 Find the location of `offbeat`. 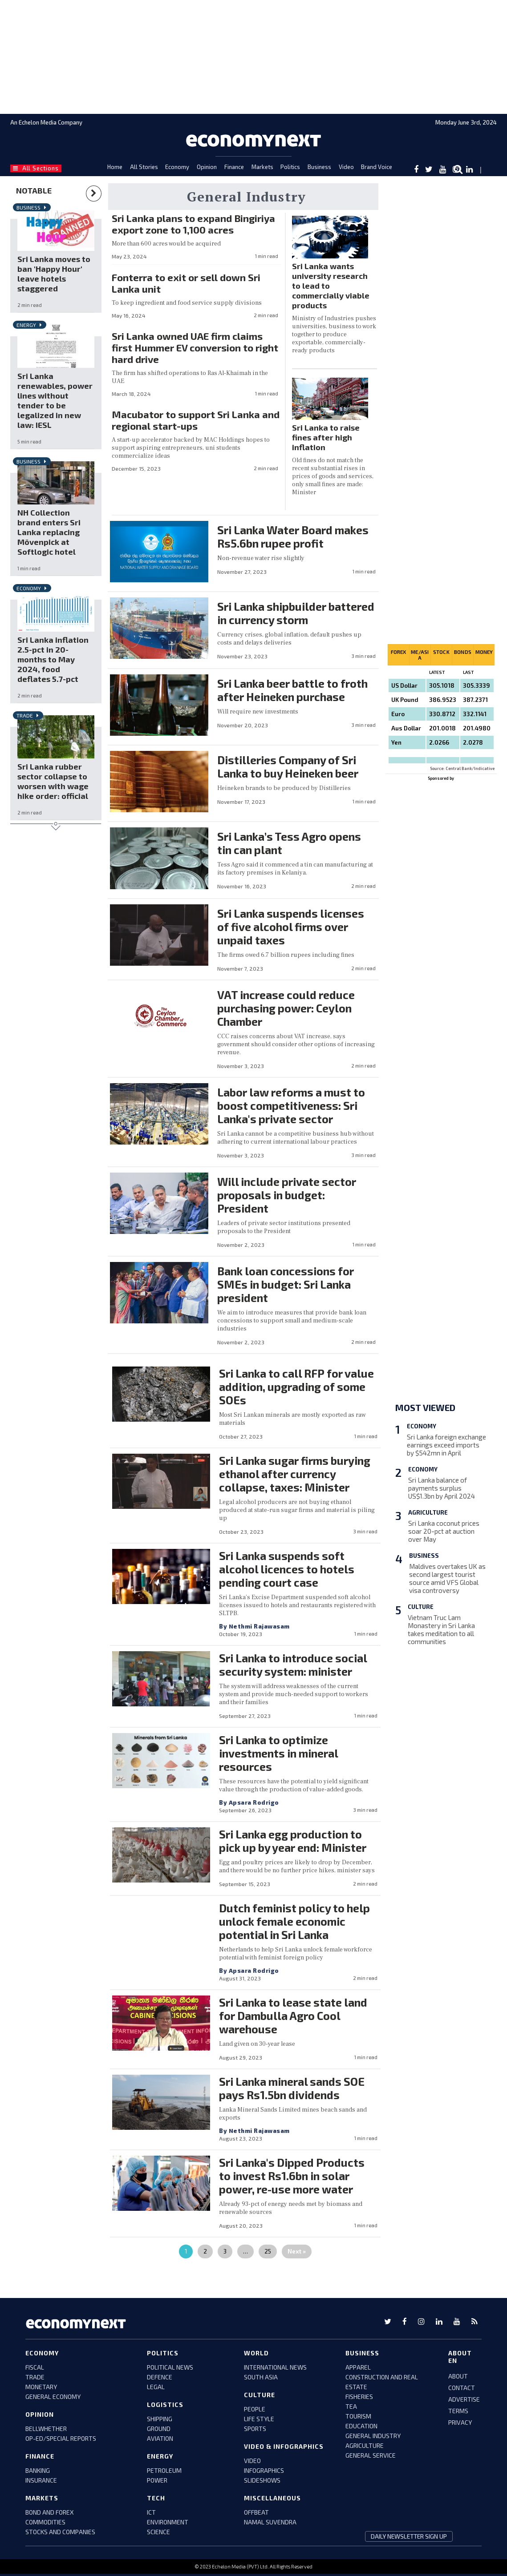

offbeat is located at coordinates (256, 2512).